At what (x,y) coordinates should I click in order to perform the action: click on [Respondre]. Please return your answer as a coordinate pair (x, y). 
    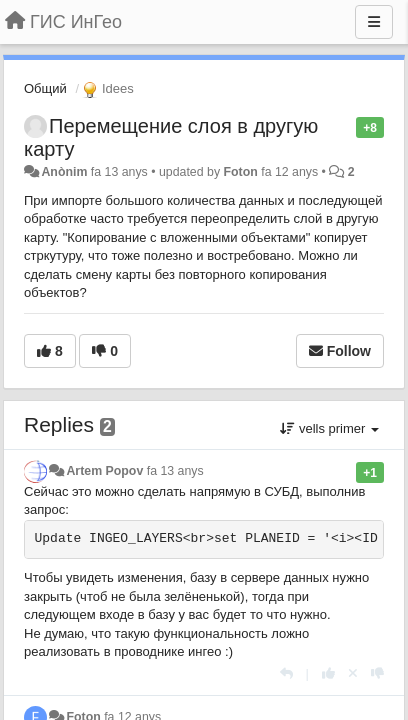
    Looking at the image, I should click on (286, 673).